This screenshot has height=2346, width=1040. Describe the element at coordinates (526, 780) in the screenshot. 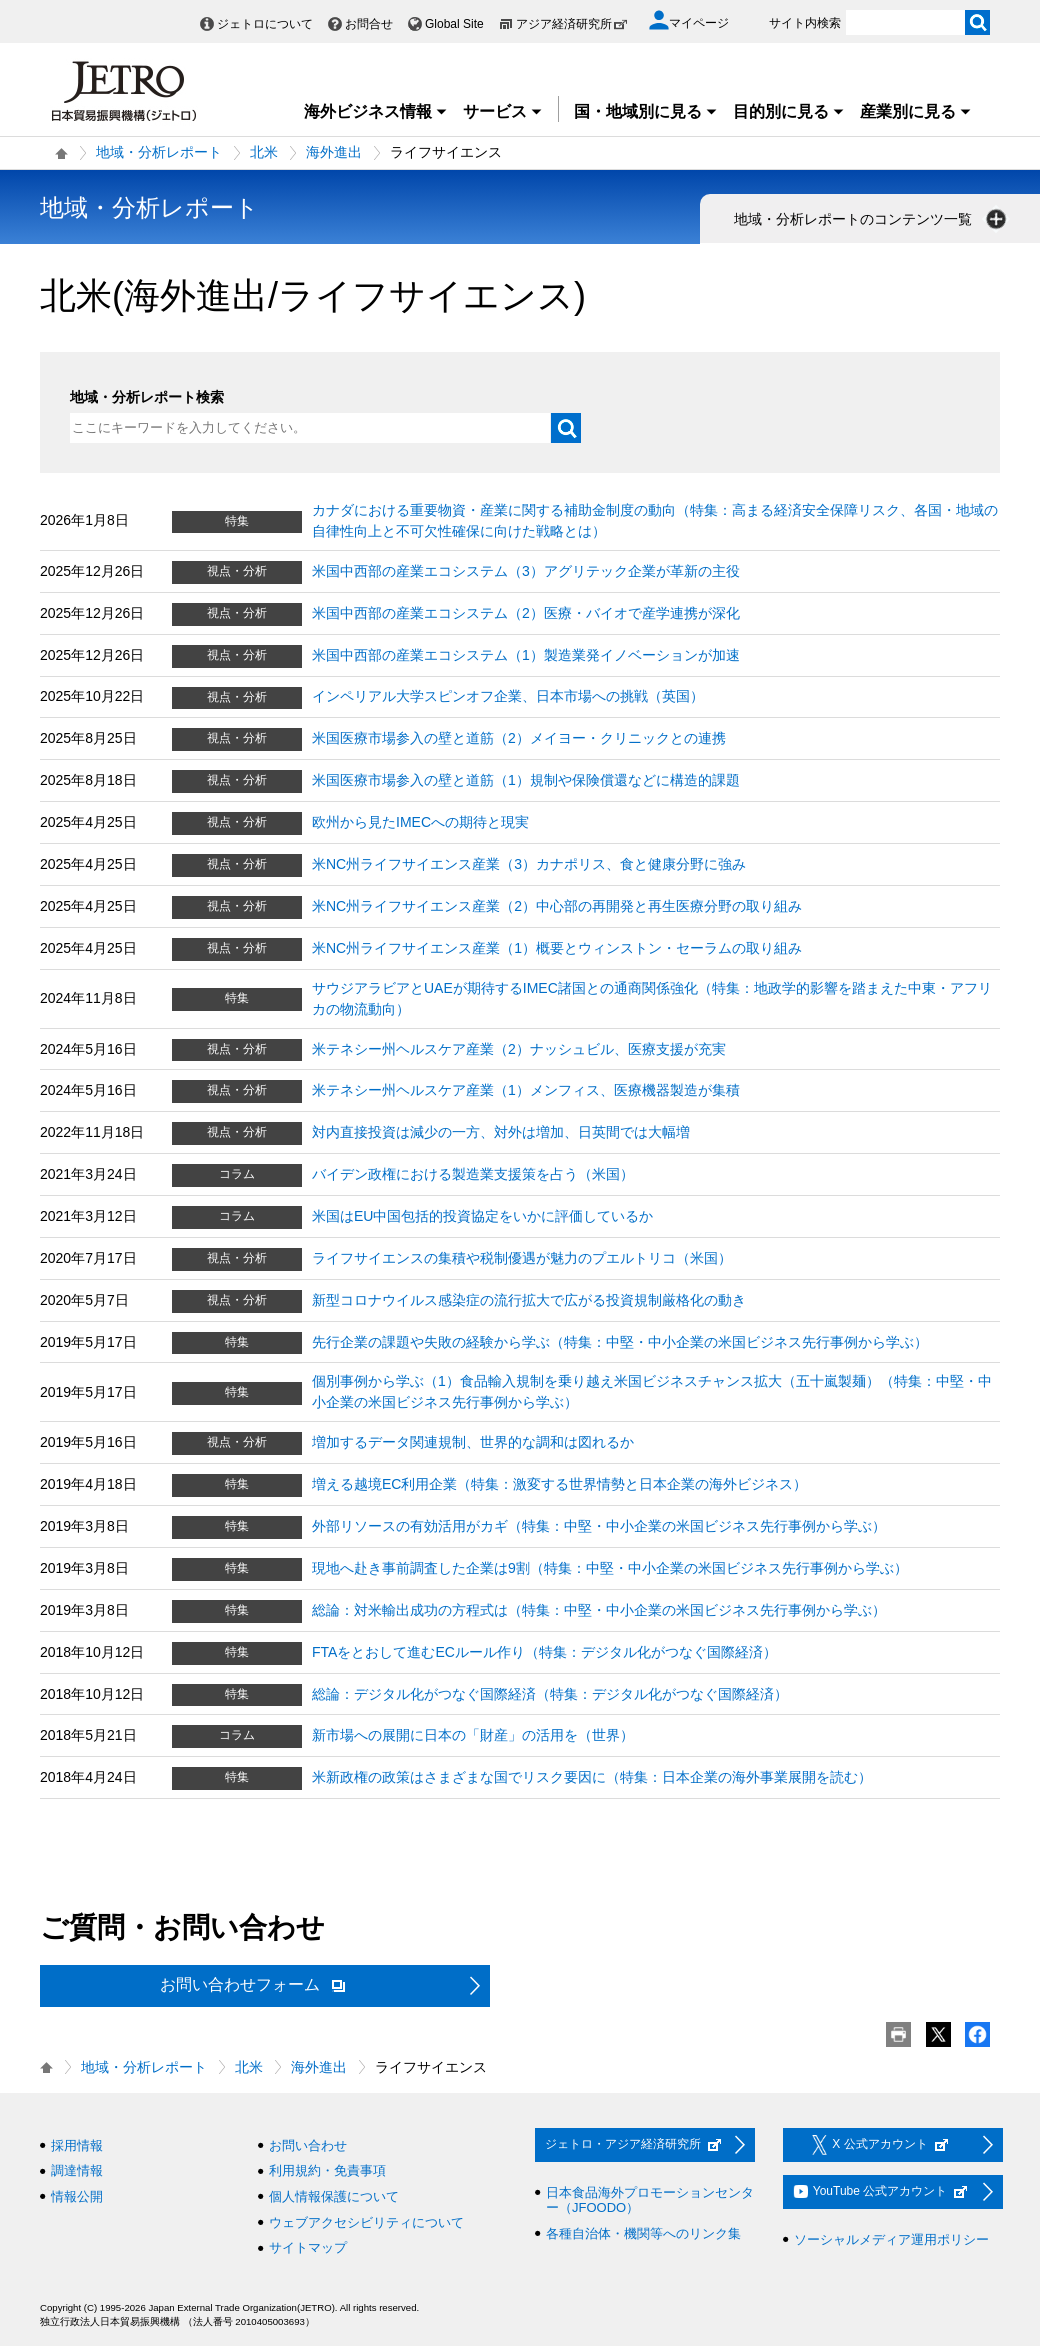

I see `米国医療市場参入の壁と道筋（1）規制や保険償還などに構造的課題` at that location.